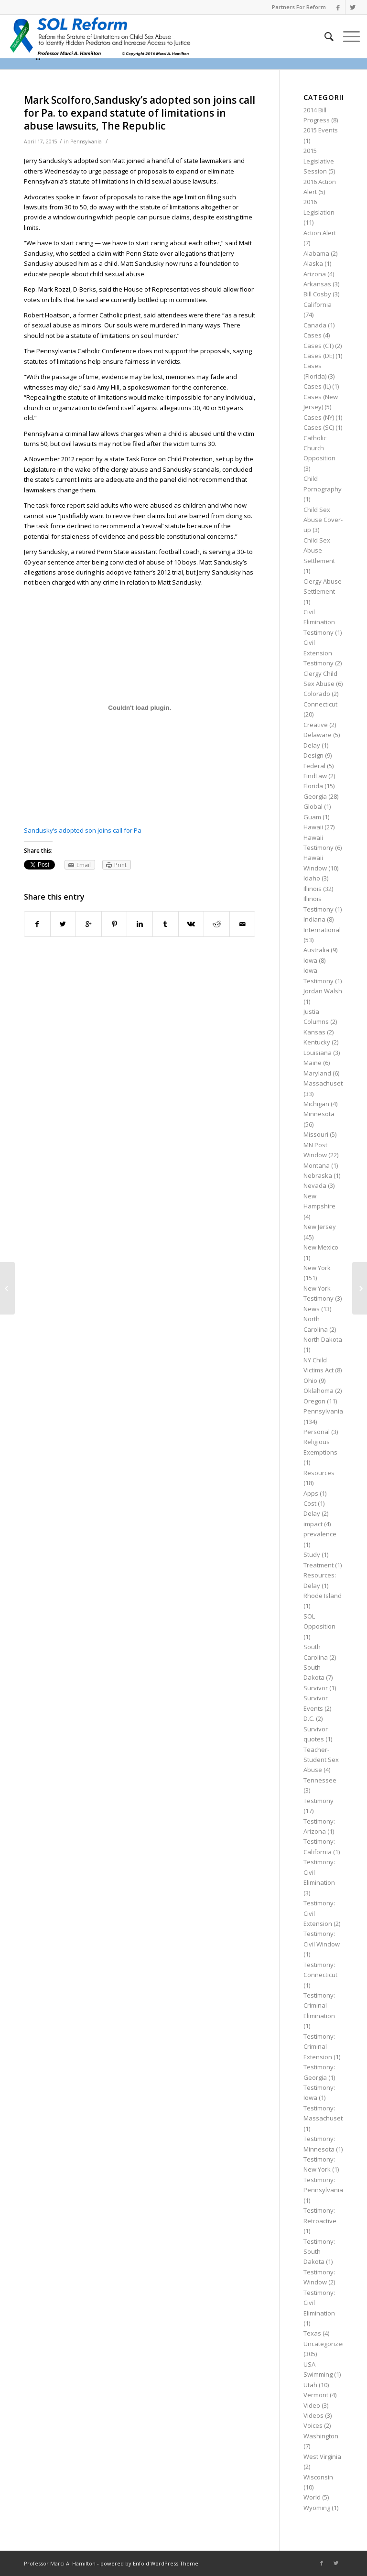  What do you see at coordinates (311, 1308) in the screenshot?
I see `News` at bounding box center [311, 1308].